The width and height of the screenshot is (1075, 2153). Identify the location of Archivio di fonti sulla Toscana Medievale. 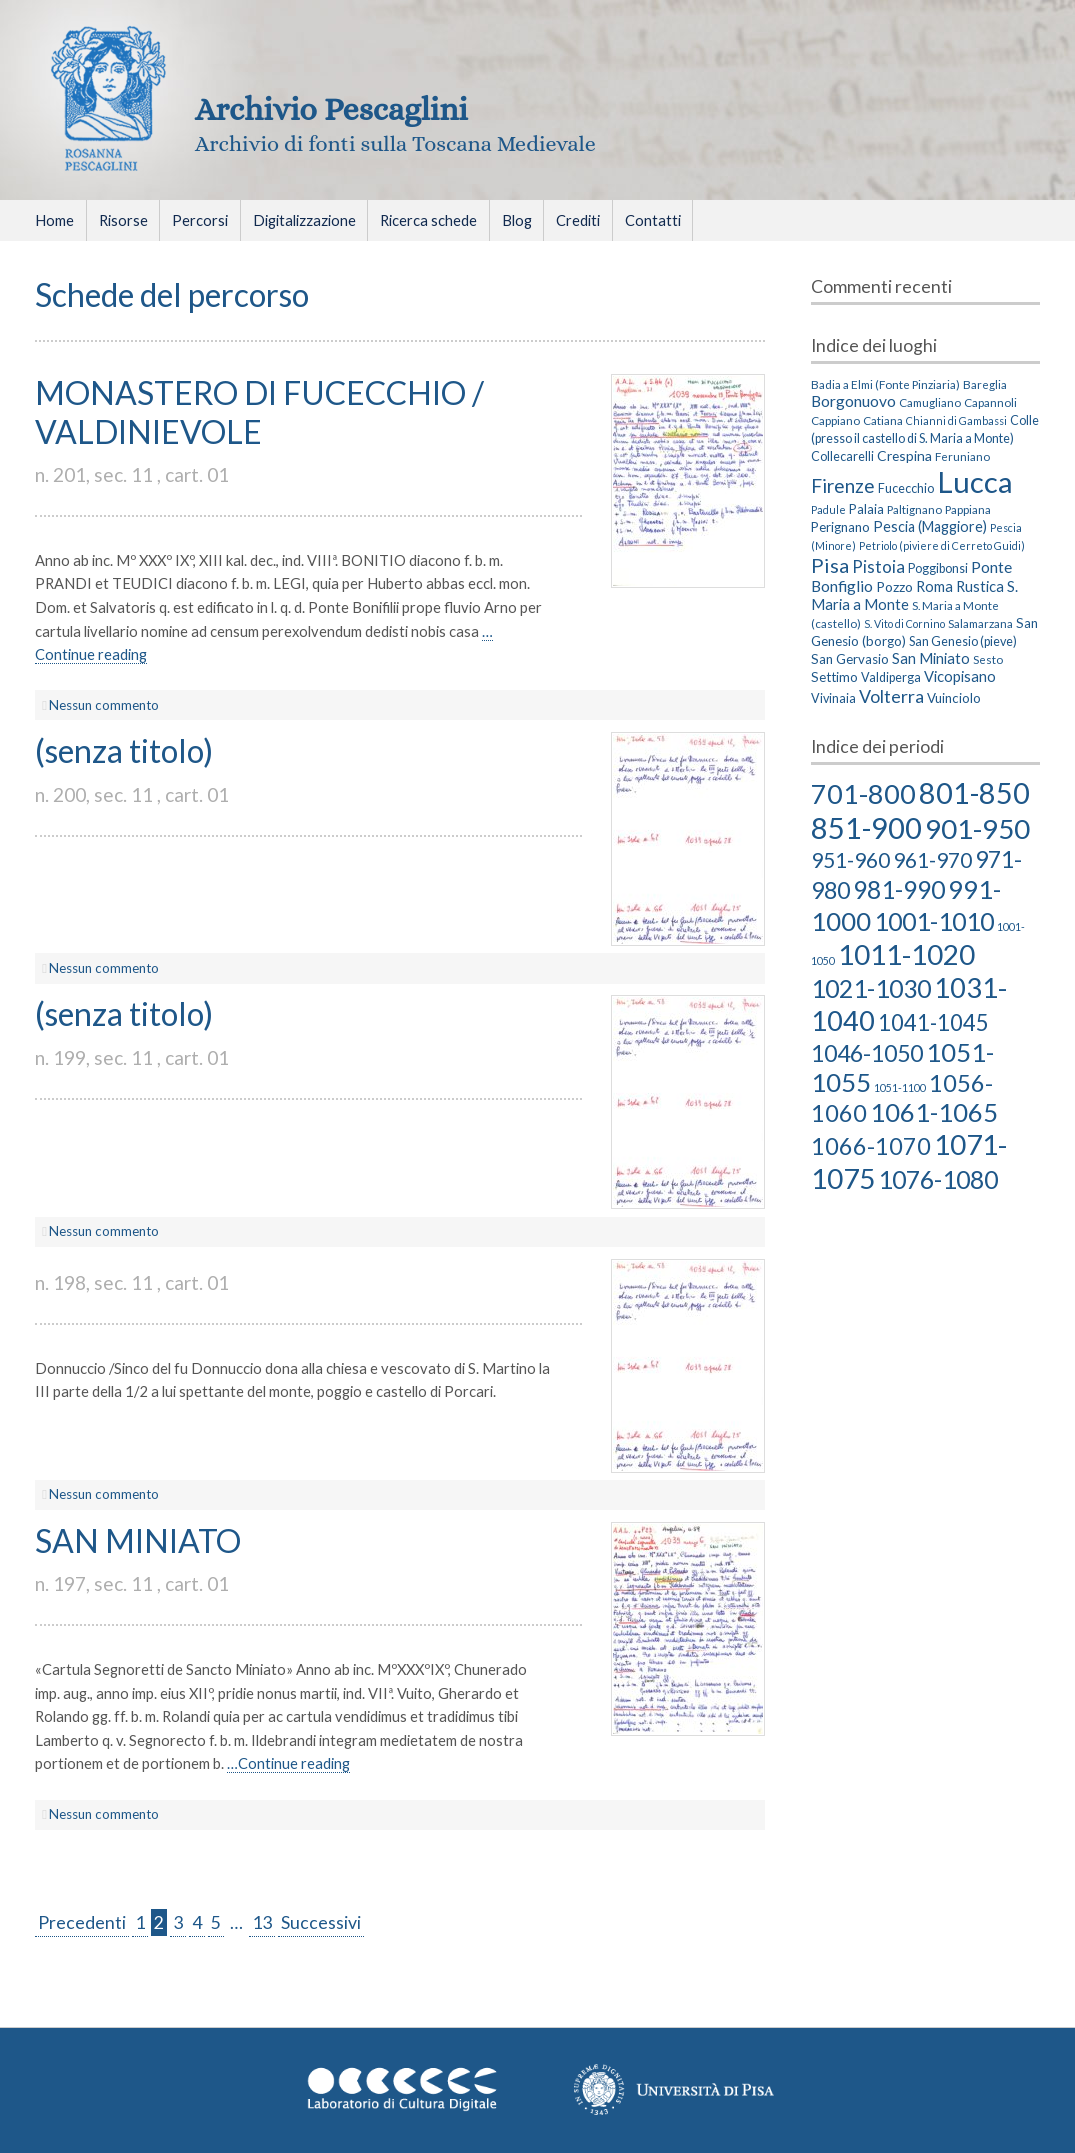
(395, 143).